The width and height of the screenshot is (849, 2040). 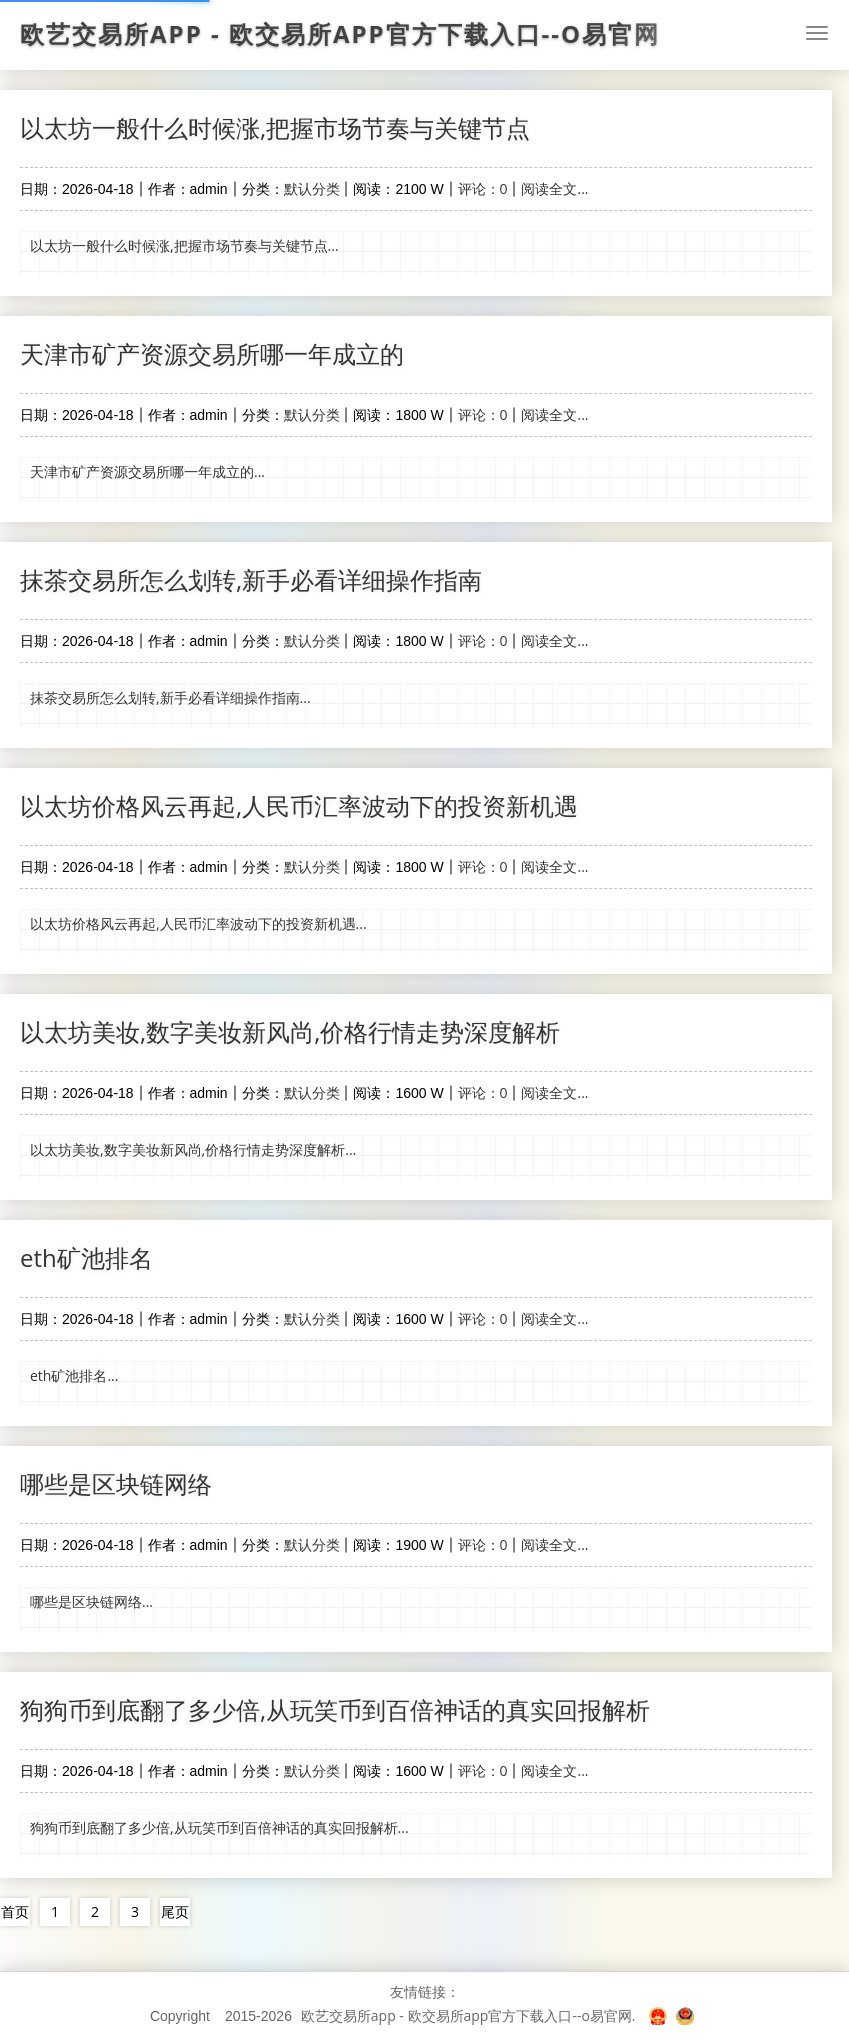 I want to click on 评论：0, so click(x=483, y=188).